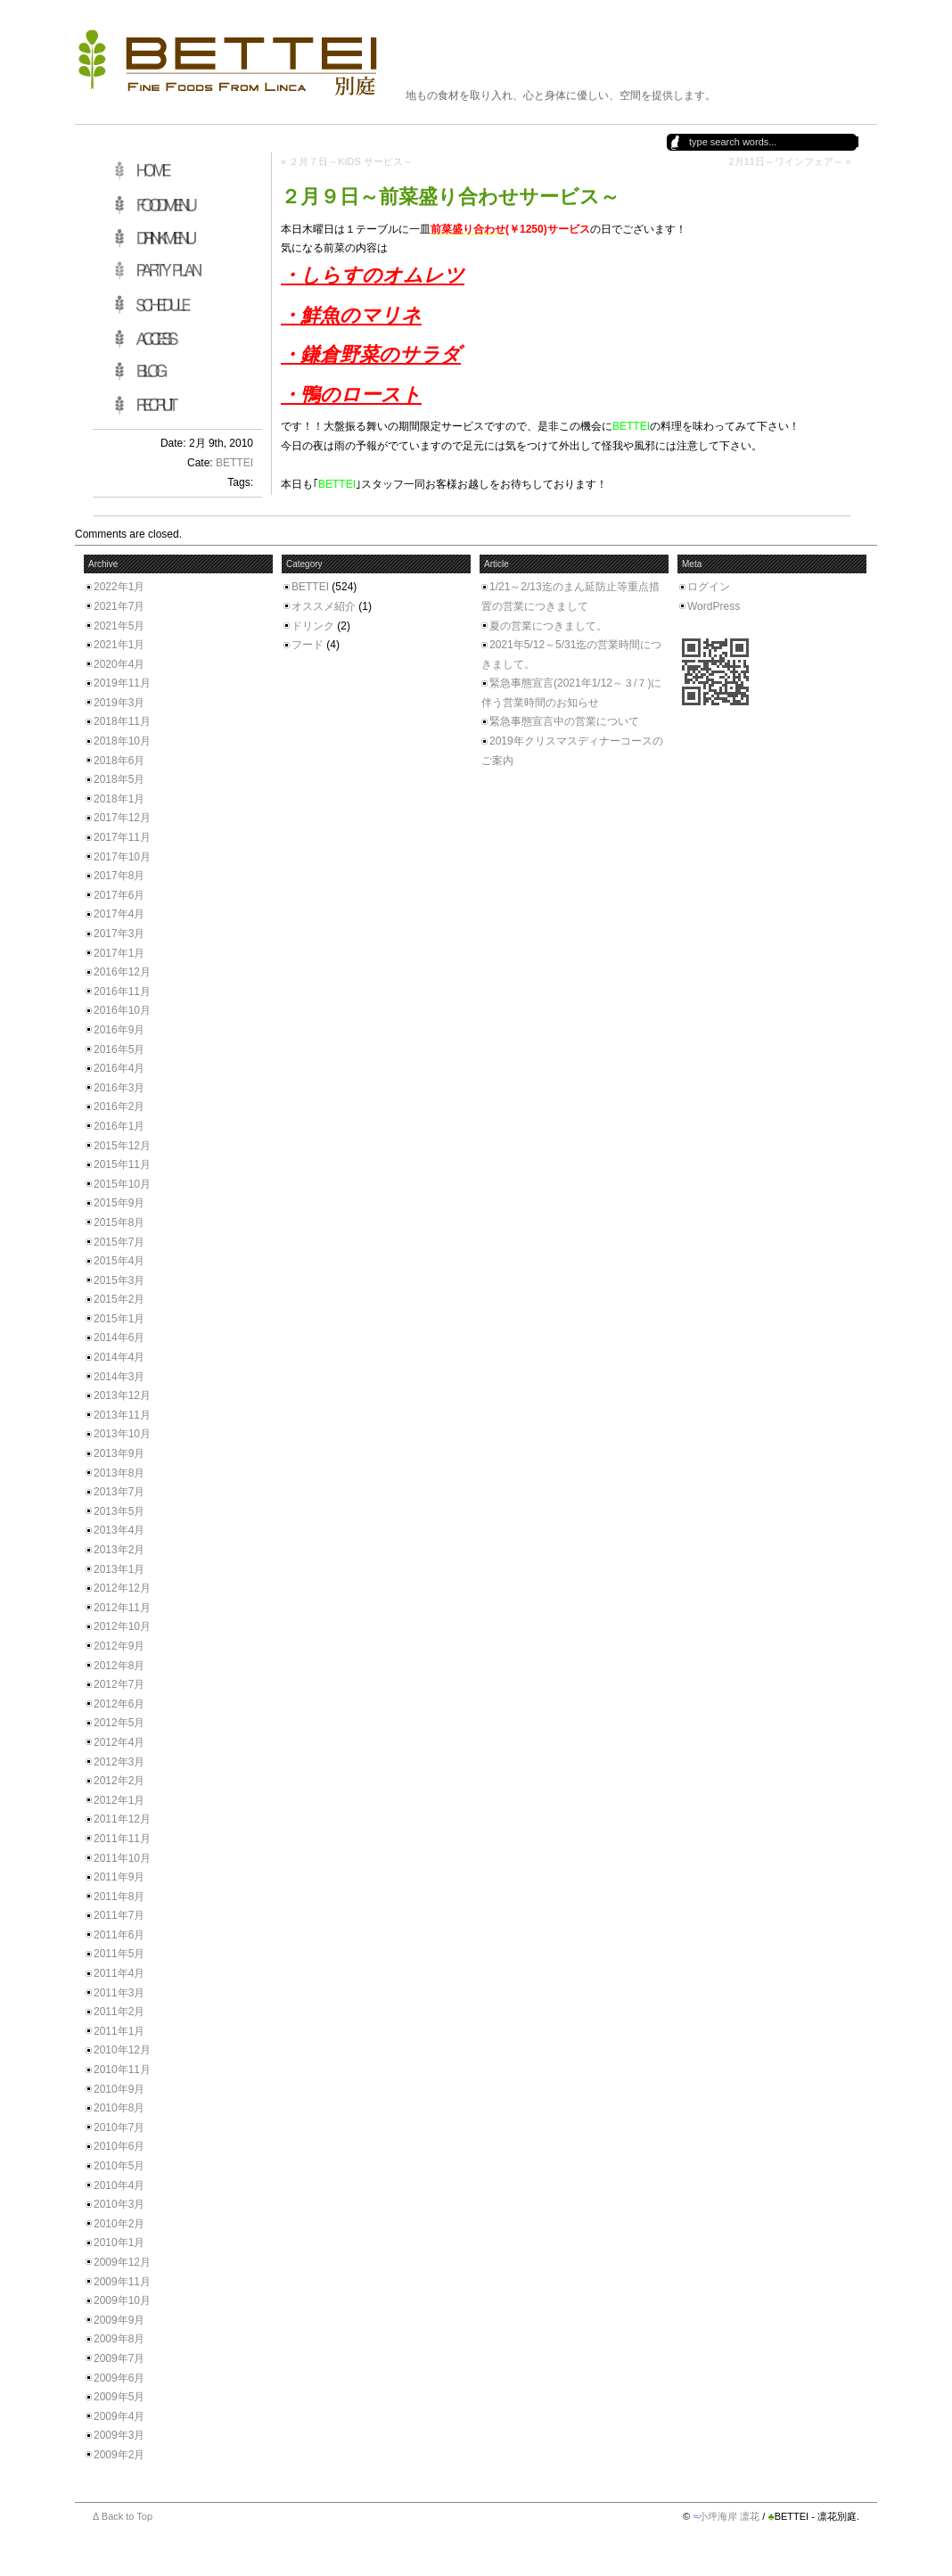  Describe the element at coordinates (119, 1742) in the screenshot. I see `2012年4月` at that location.